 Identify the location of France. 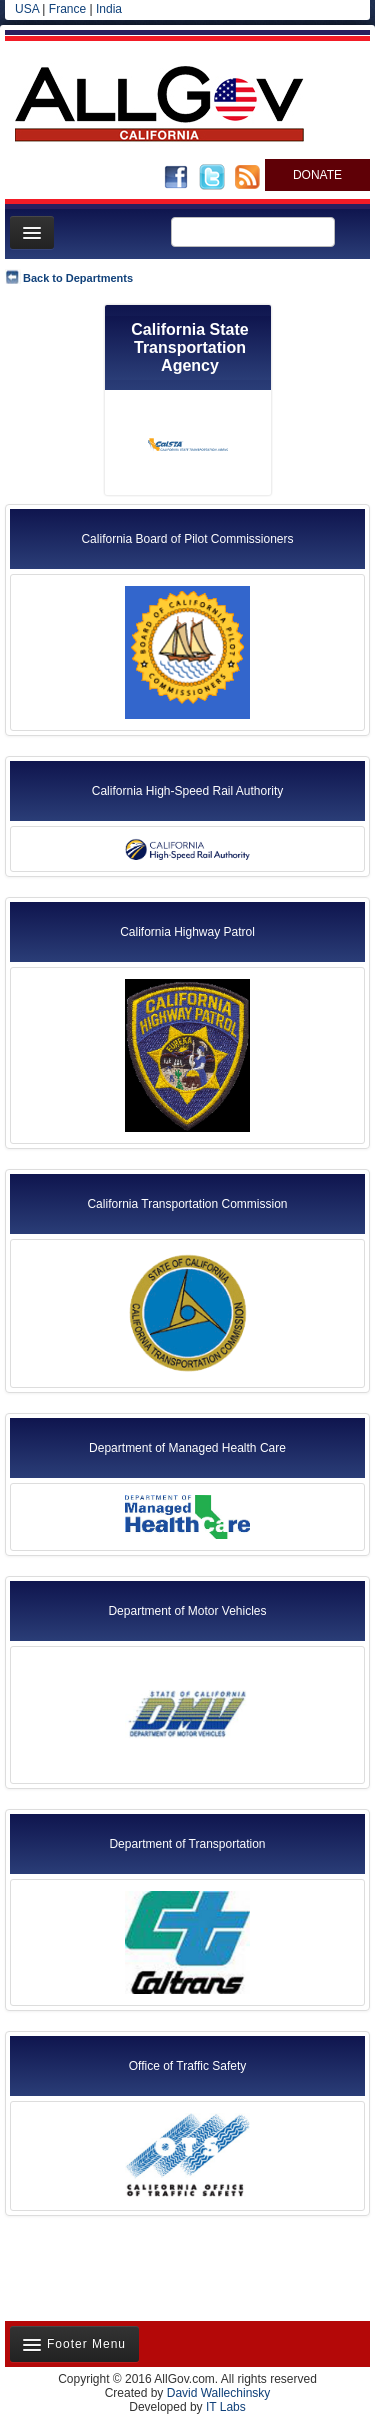
(67, 9).